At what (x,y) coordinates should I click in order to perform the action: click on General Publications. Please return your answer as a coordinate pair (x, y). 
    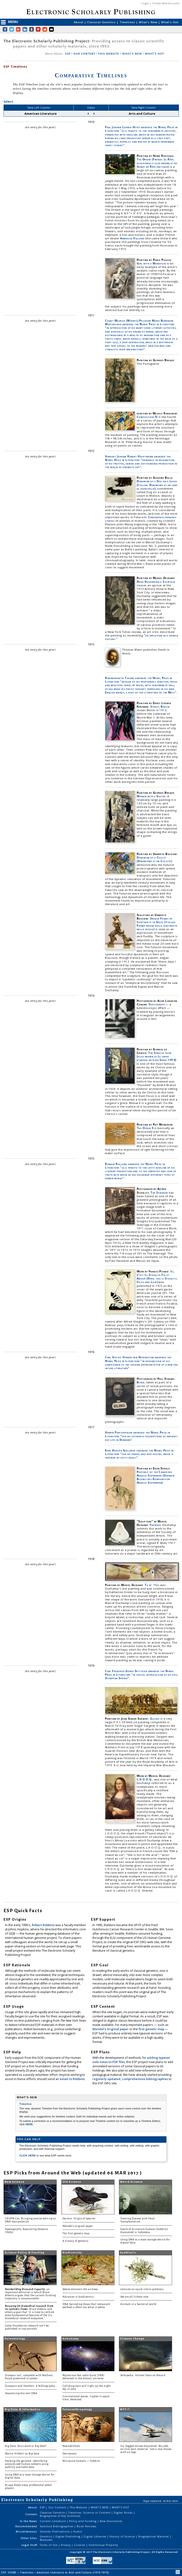
    Looking at the image, I should click on (55, 2531).